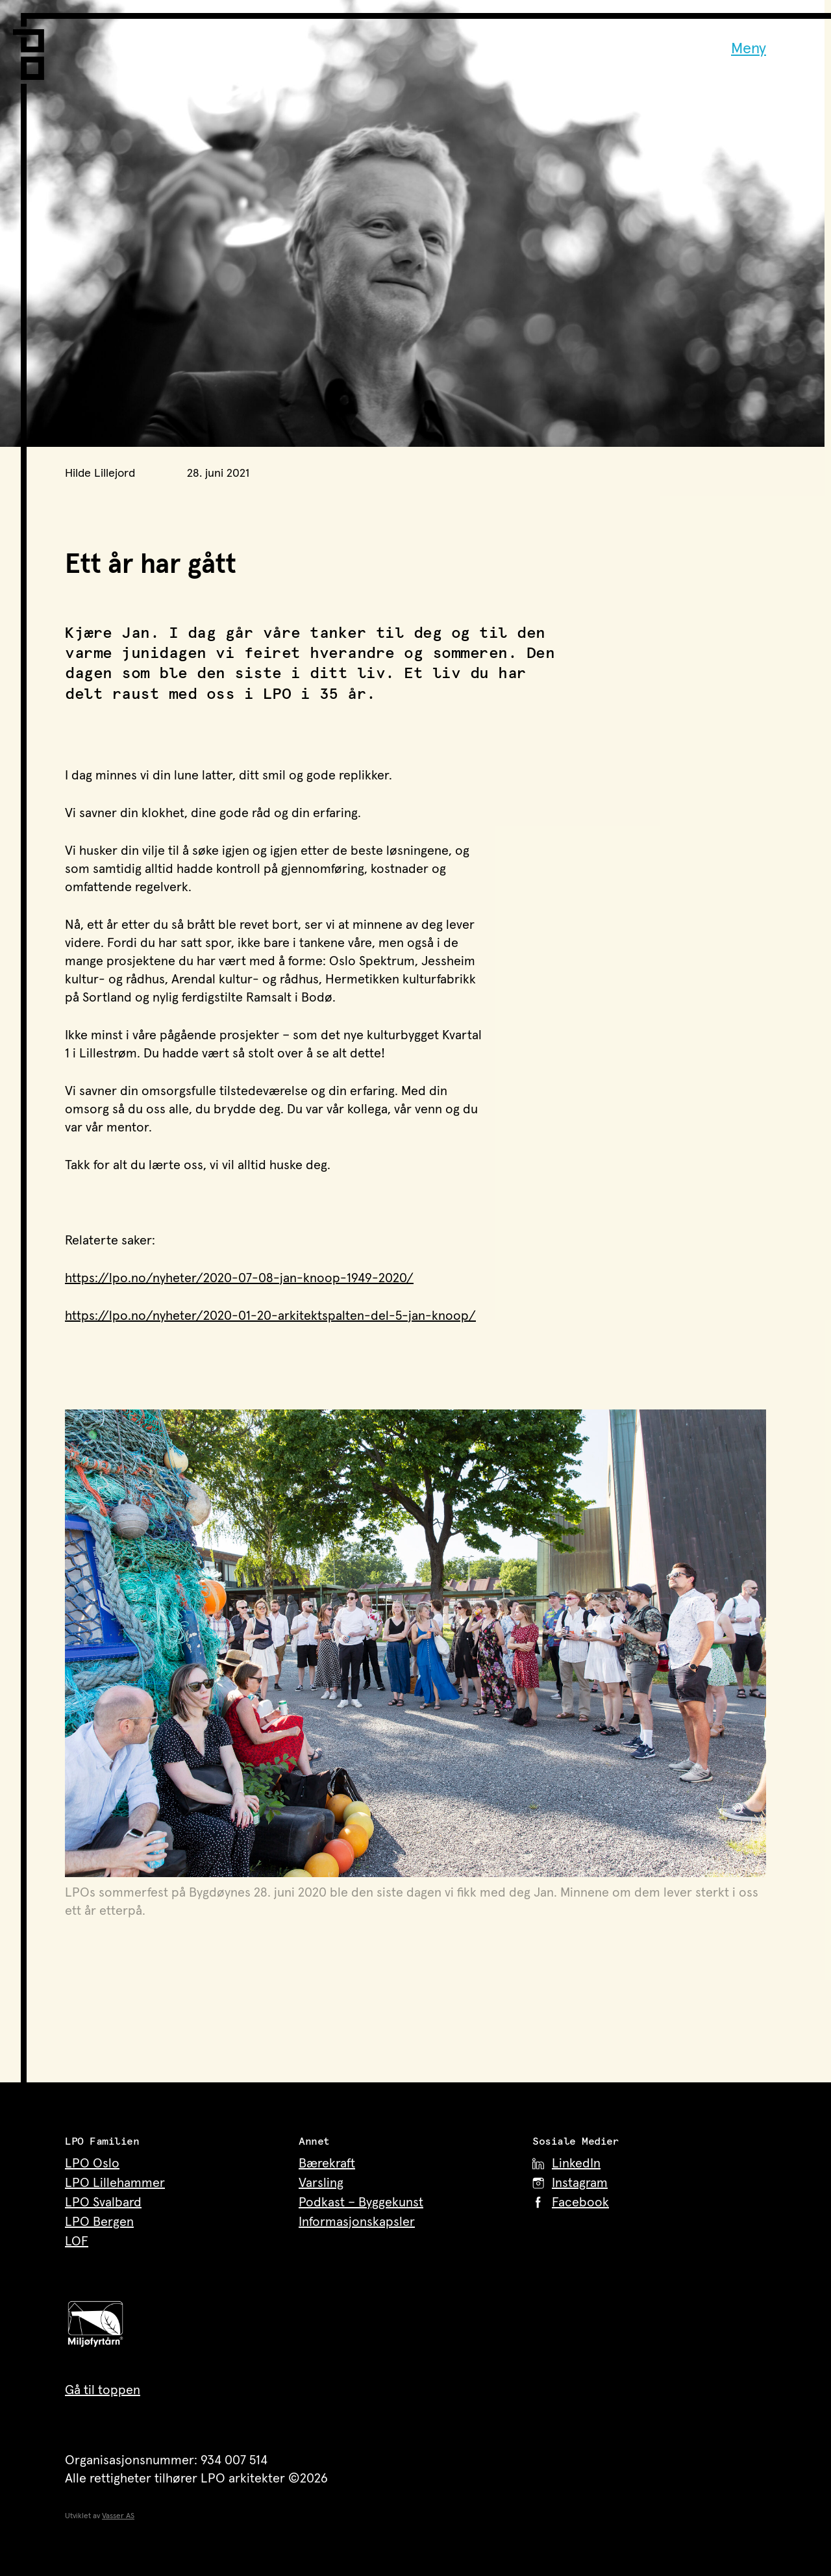 Image resolution: width=831 pixels, height=2576 pixels. Describe the element at coordinates (270, 1315) in the screenshot. I see `https://lpo.no/nyheter/2020-01-20-arkitektspalten-del-5-jan-knoop/` at that location.